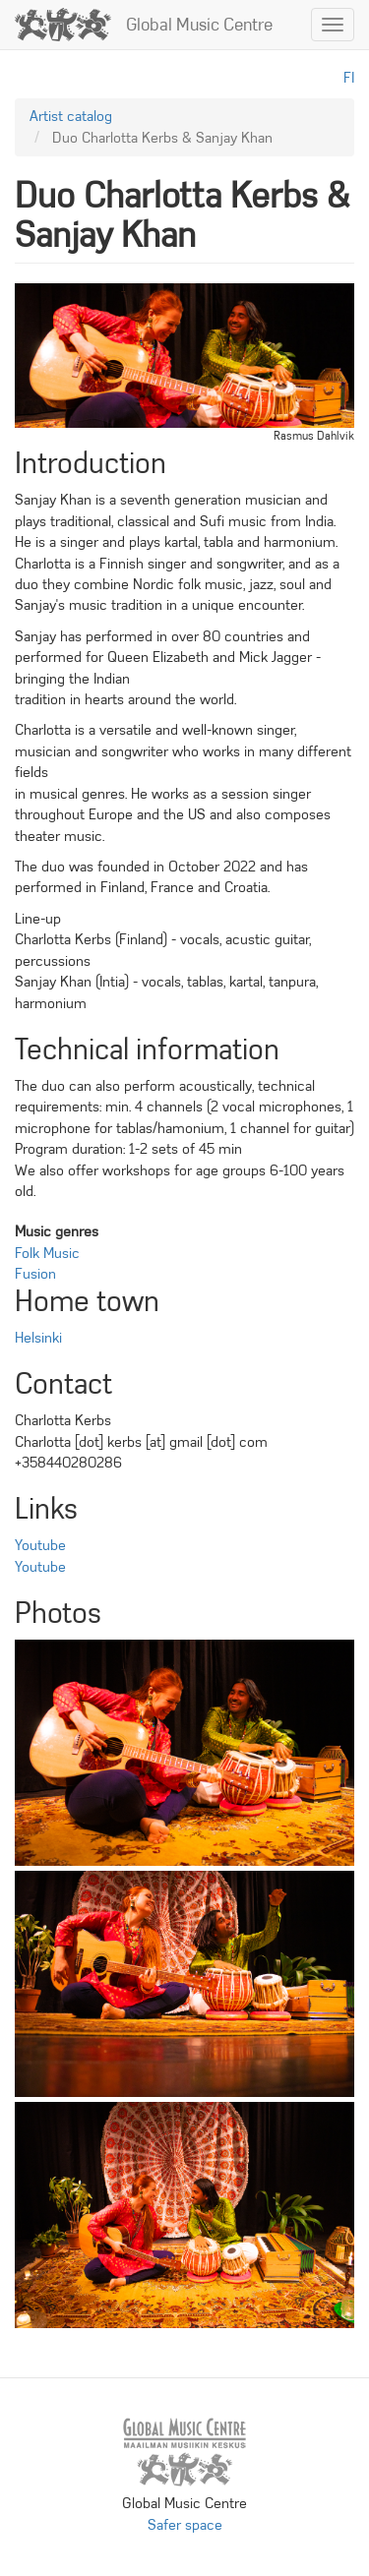 This screenshot has height=2576, width=369. I want to click on Folk Music, so click(47, 1253).